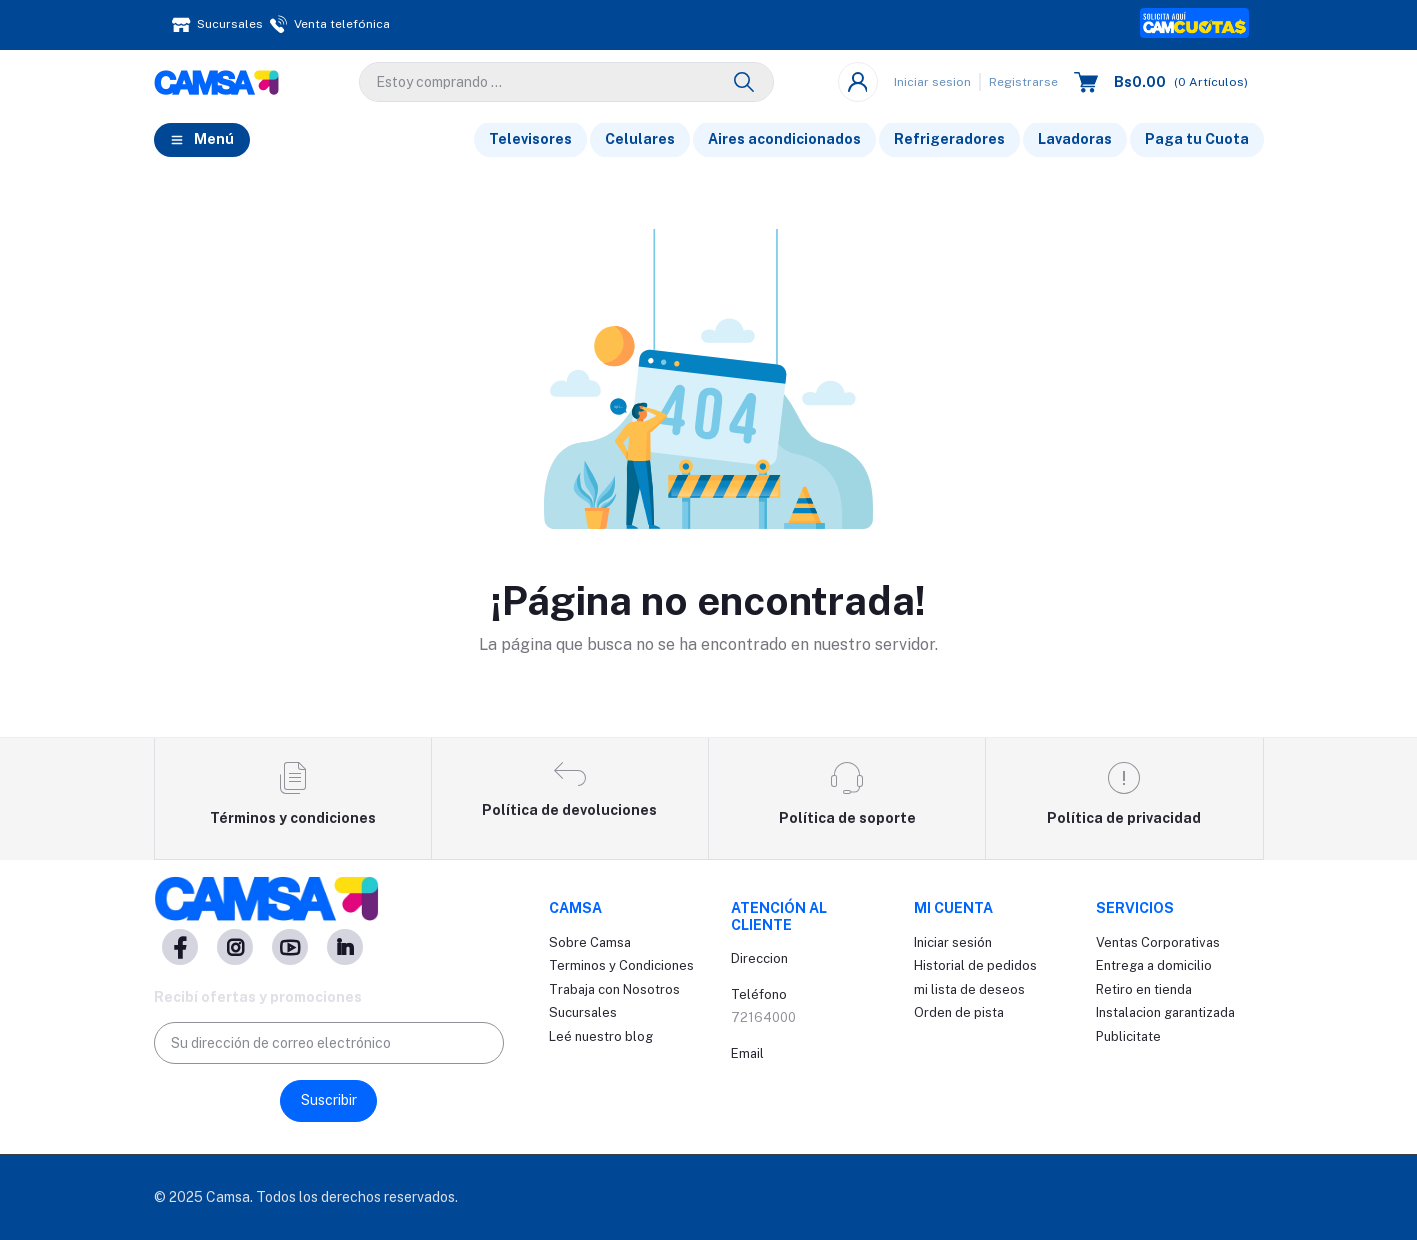 The height and width of the screenshot is (1240, 1417). Describe the element at coordinates (583, 1012) in the screenshot. I see `Sucursales` at that location.